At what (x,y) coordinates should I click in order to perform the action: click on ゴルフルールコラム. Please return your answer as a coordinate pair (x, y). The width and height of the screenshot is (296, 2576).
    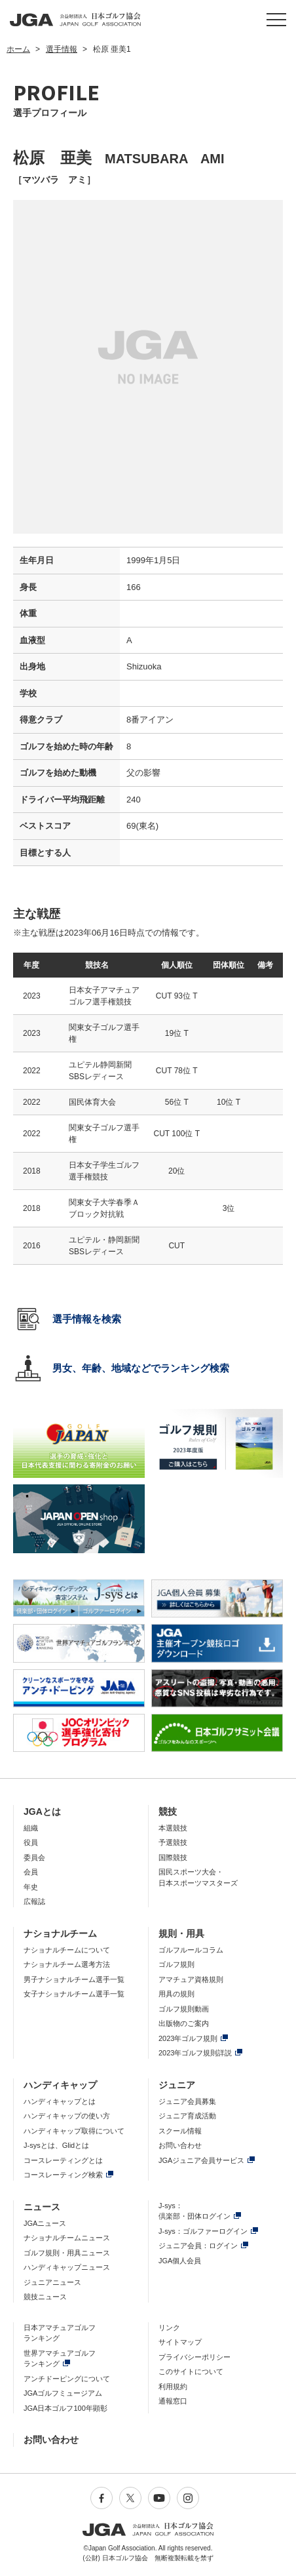
    Looking at the image, I should click on (190, 1950).